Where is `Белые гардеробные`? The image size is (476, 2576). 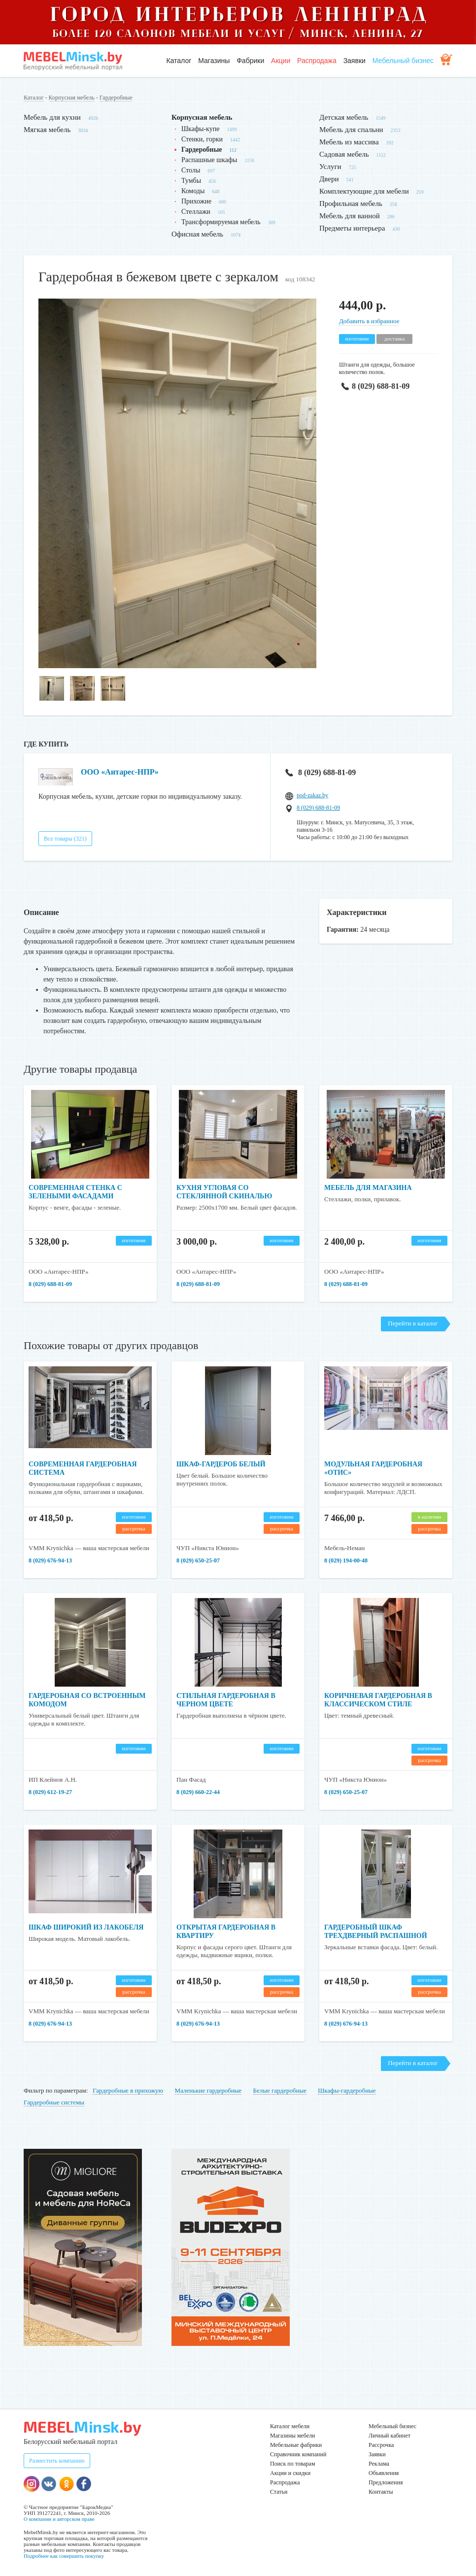
Белые гардеробные is located at coordinates (279, 2090).